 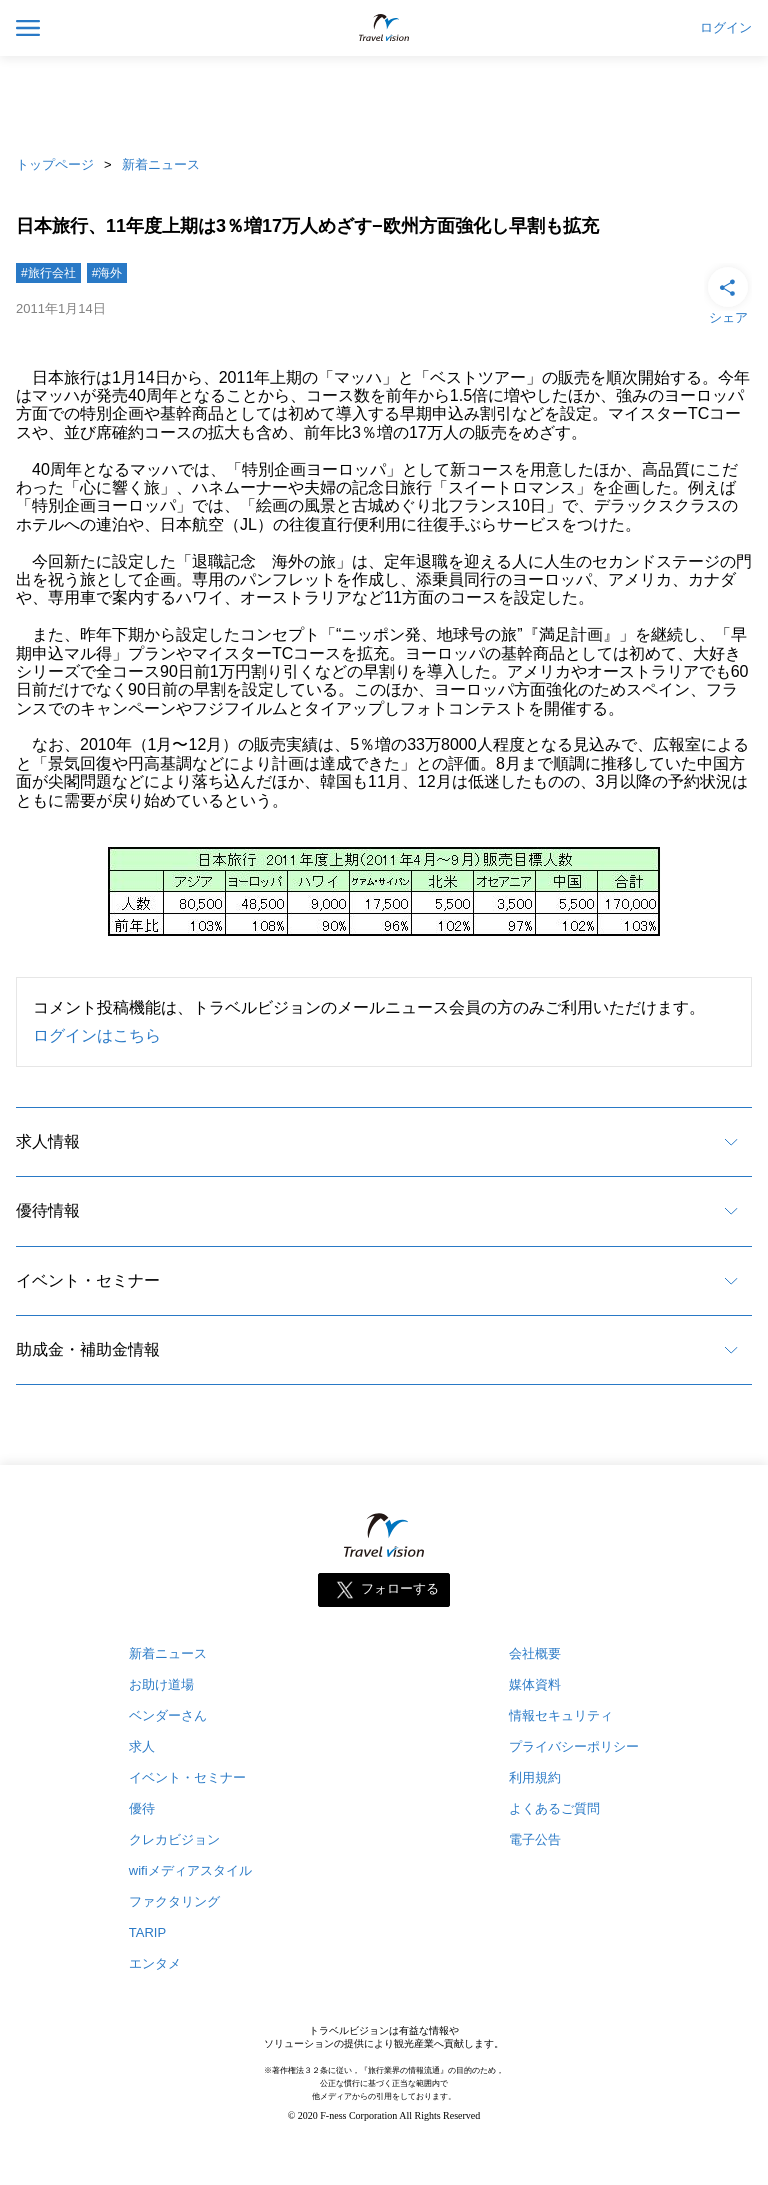 What do you see at coordinates (88, 1349) in the screenshot?
I see `助成金・補助金情報` at bounding box center [88, 1349].